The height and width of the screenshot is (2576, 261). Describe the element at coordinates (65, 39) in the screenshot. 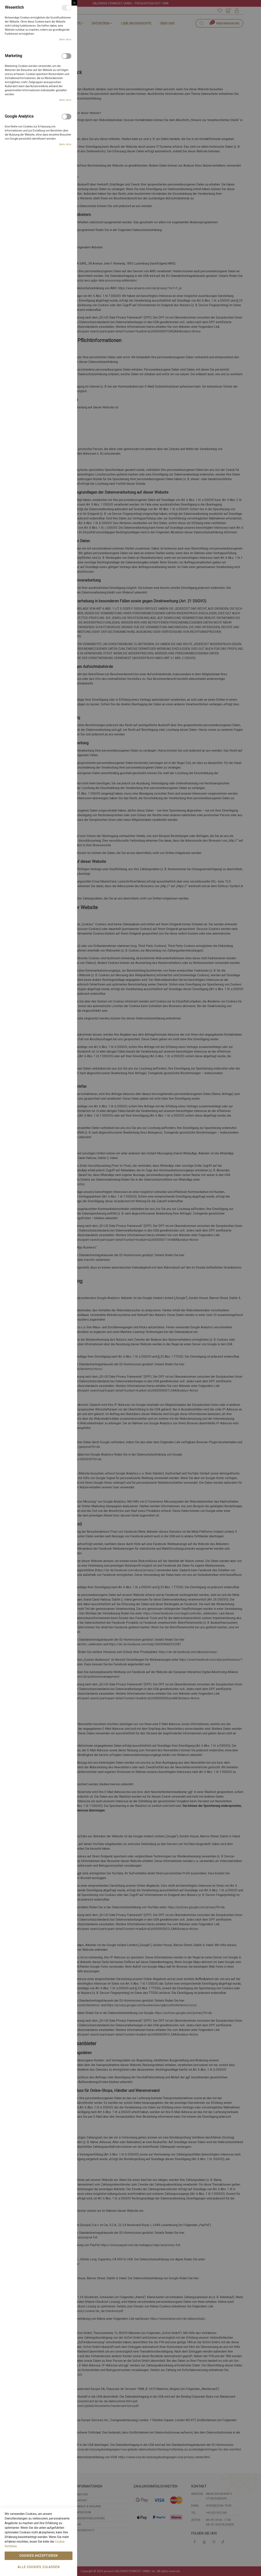

I see `Mehr Infos [Mehr Infos About Wesentlich Cookie-Gruppe]` at that location.